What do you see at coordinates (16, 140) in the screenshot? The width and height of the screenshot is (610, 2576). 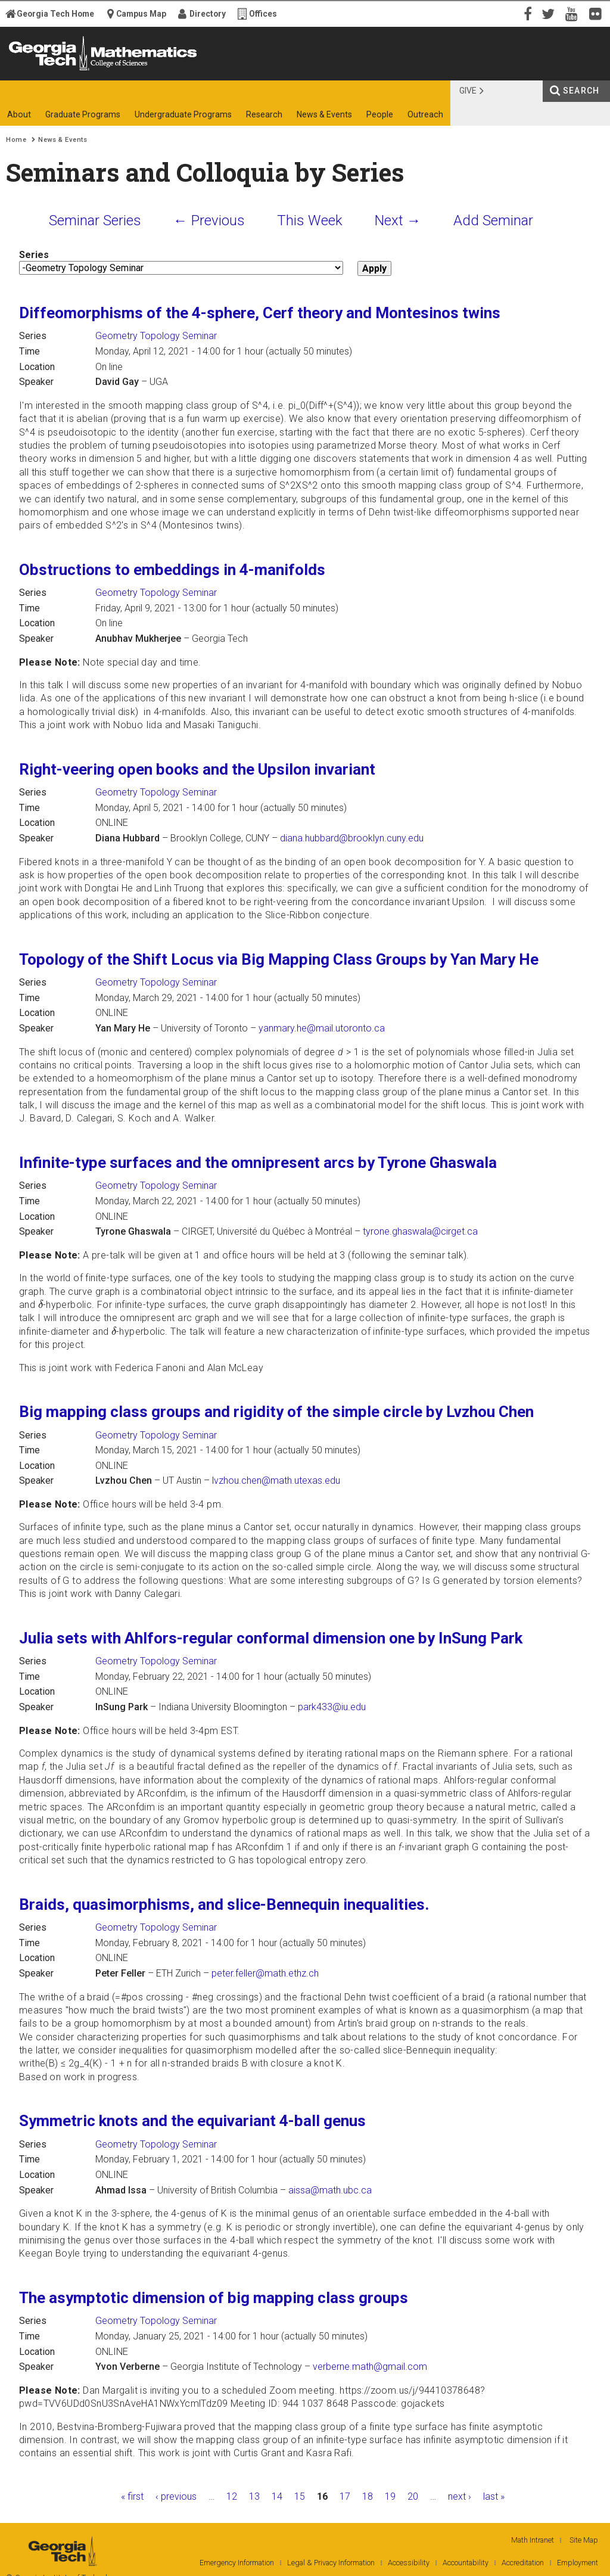 I see `Home` at bounding box center [16, 140].